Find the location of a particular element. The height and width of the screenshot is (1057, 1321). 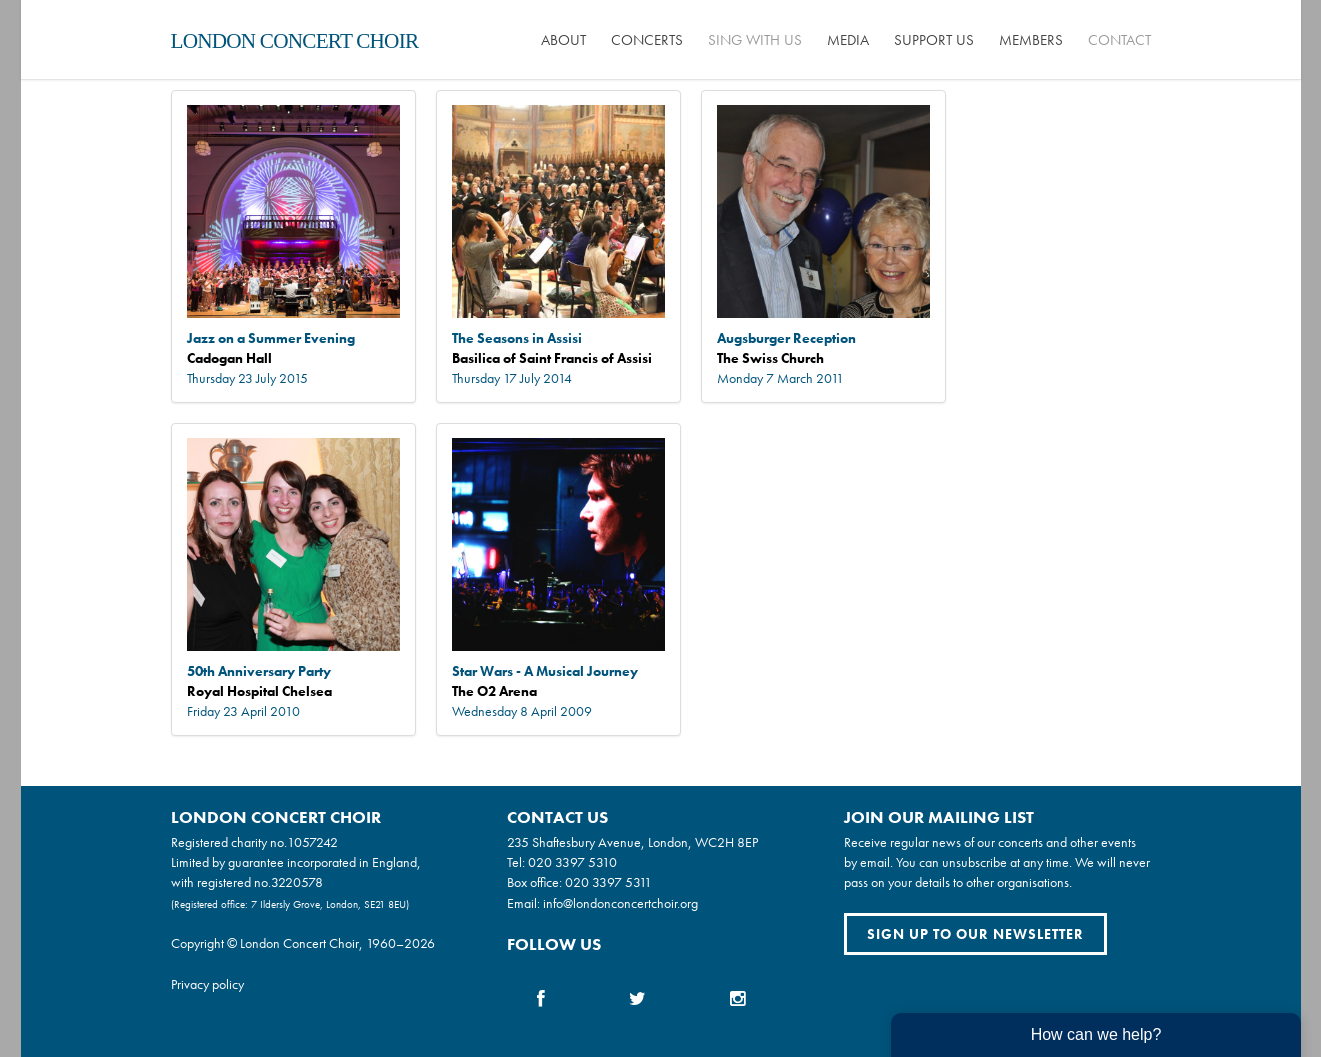

Members is located at coordinates (1031, 40).